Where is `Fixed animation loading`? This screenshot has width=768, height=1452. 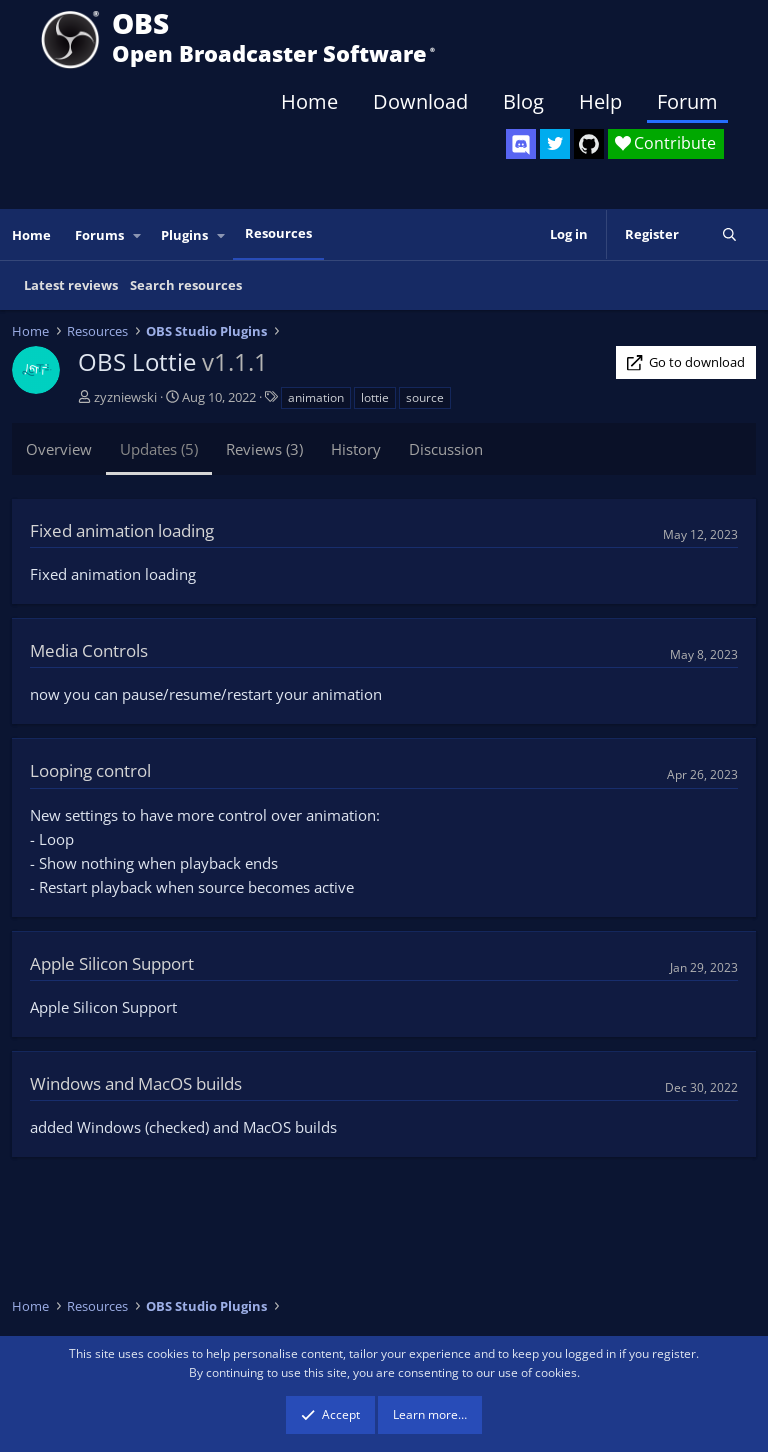
Fixed animation loading is located at coordinates (122, 530).